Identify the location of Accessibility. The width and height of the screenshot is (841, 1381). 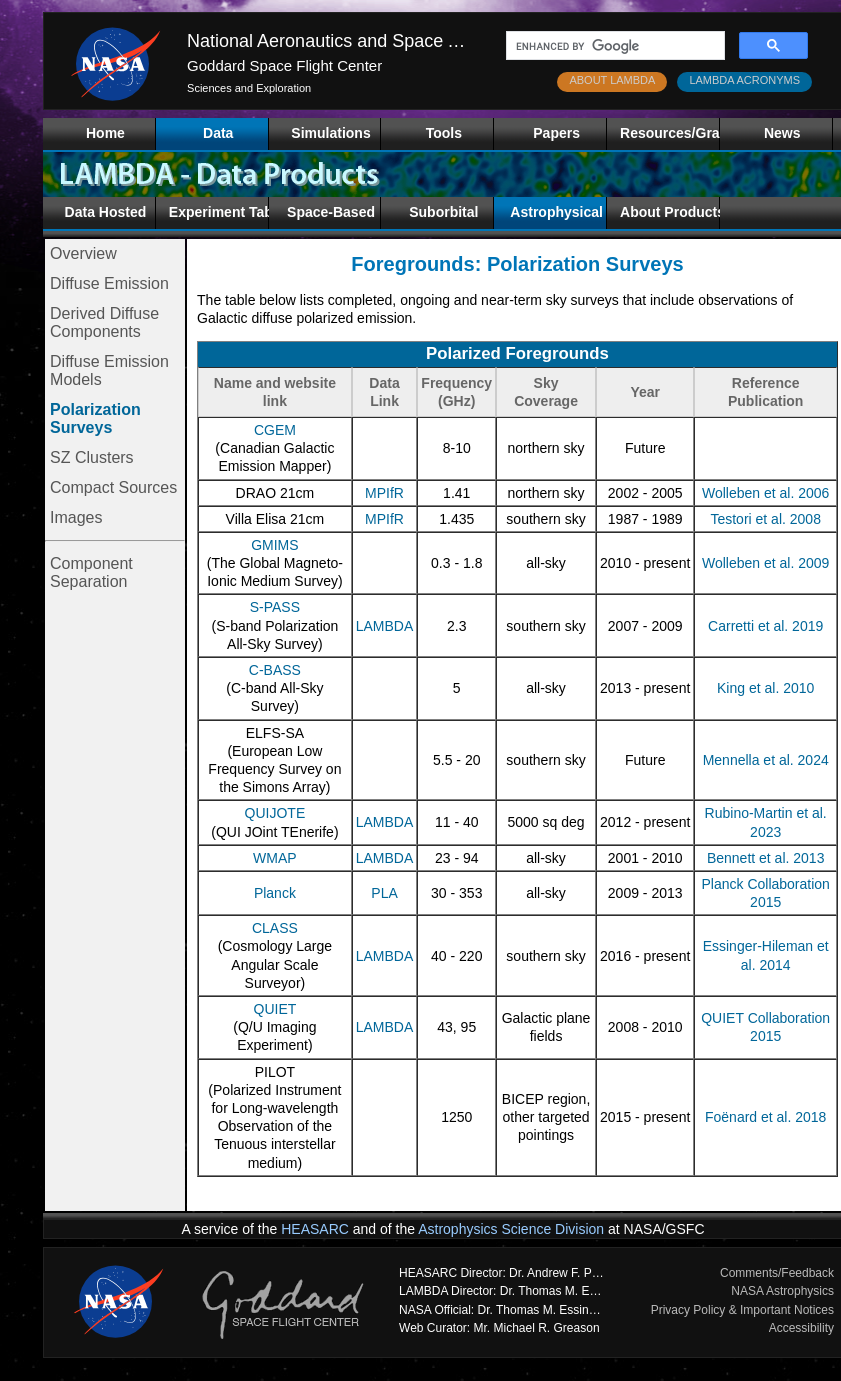
(801, 1328).